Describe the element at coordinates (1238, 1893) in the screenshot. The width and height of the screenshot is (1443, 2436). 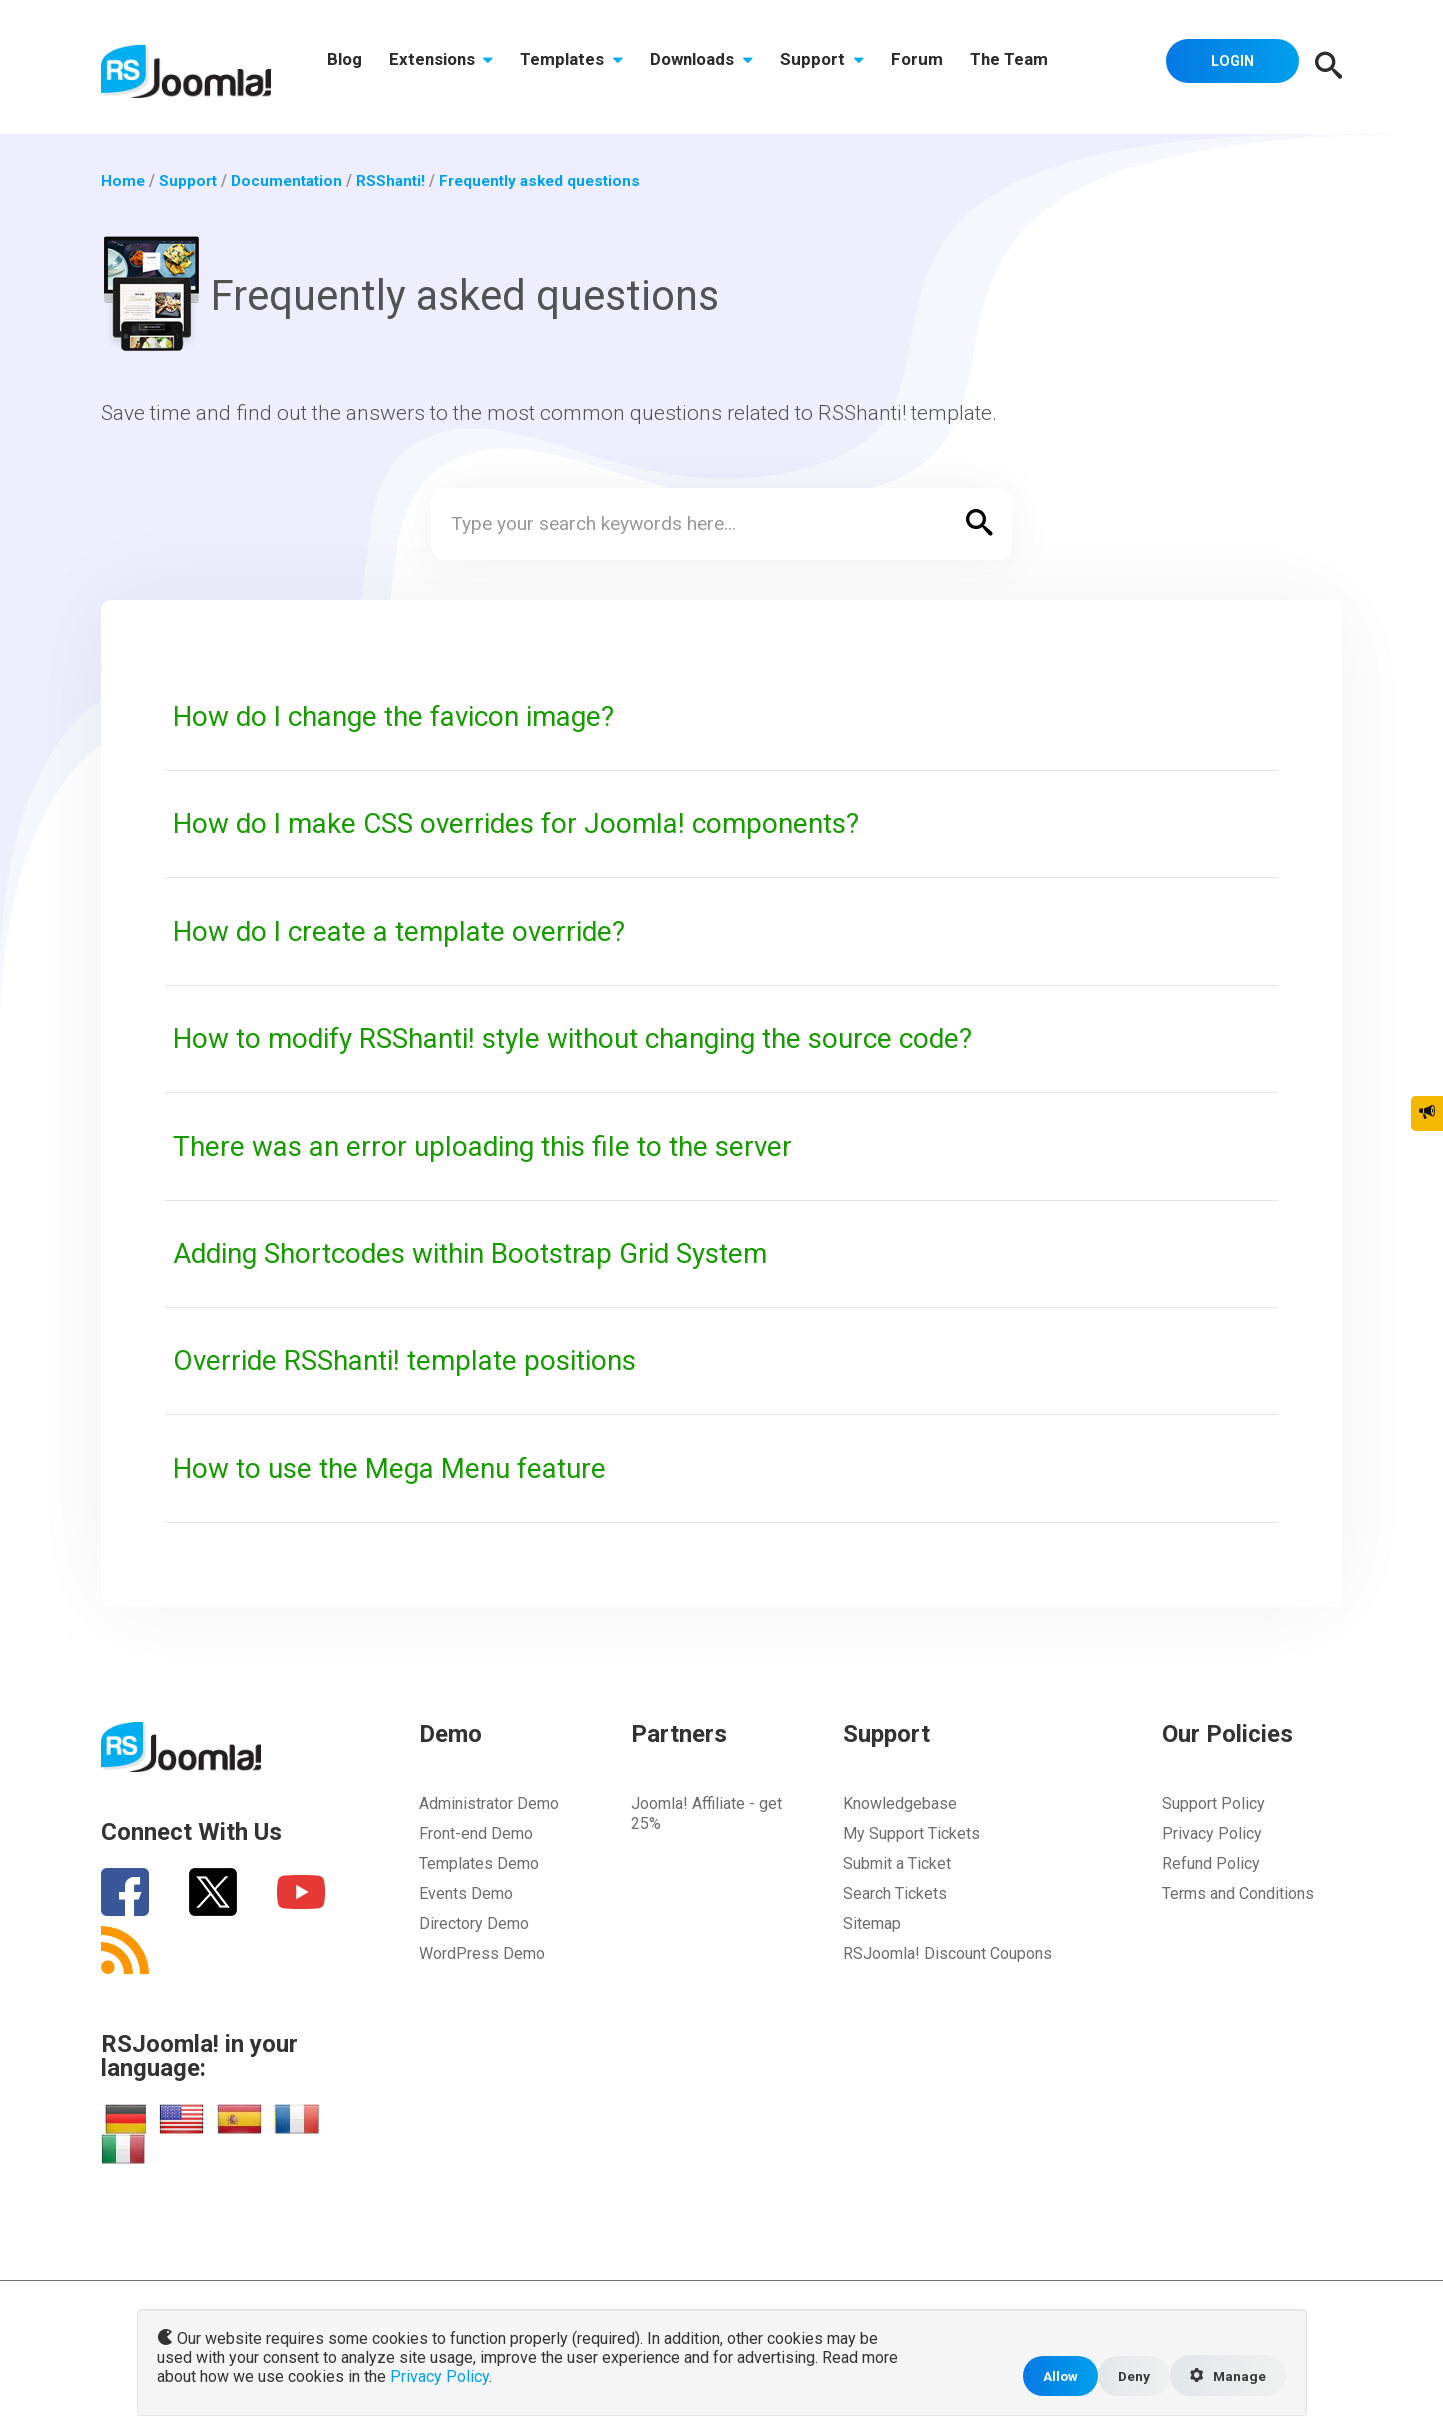
I see `Terms and Conditions` at that location.